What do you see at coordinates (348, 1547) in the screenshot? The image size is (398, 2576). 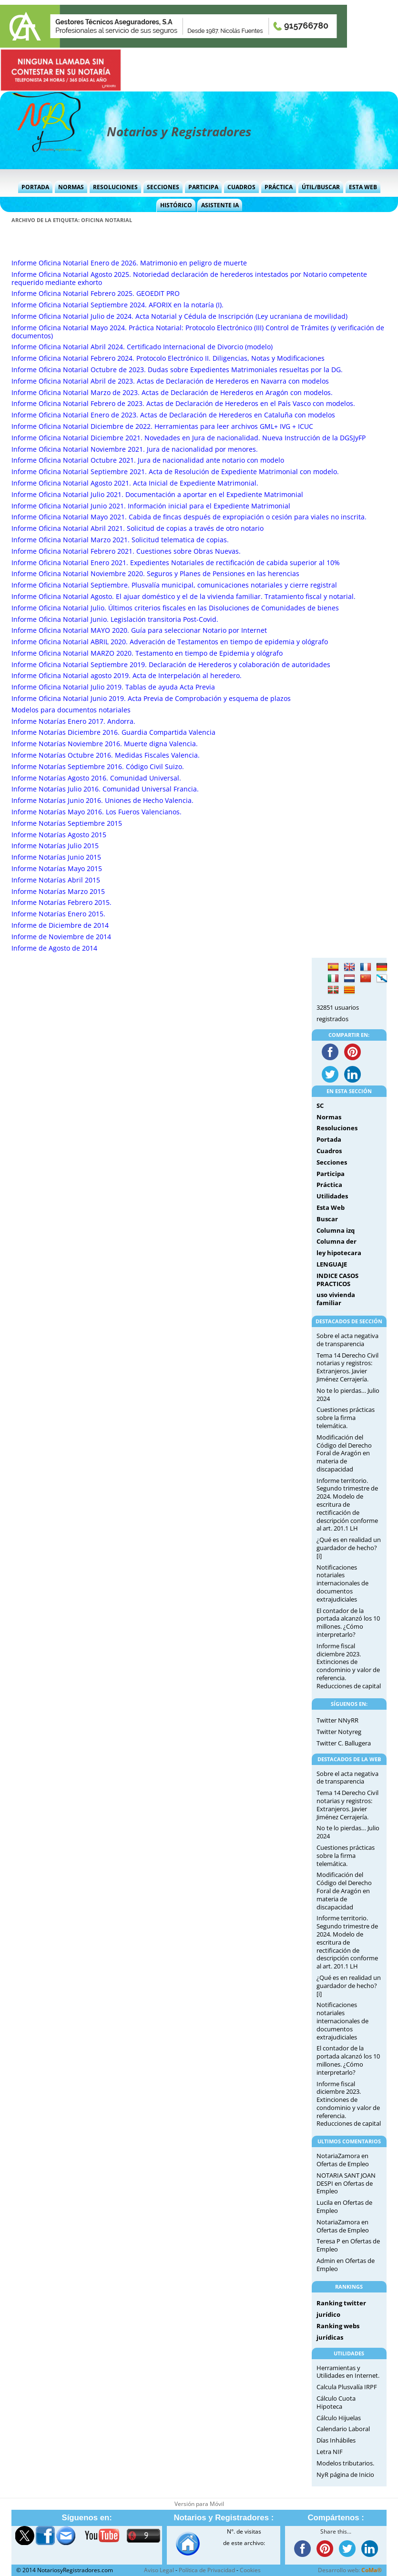 I see `¿Qué es en realidad un guardador de hecho?[i]` at bounding box center [348, 1547].